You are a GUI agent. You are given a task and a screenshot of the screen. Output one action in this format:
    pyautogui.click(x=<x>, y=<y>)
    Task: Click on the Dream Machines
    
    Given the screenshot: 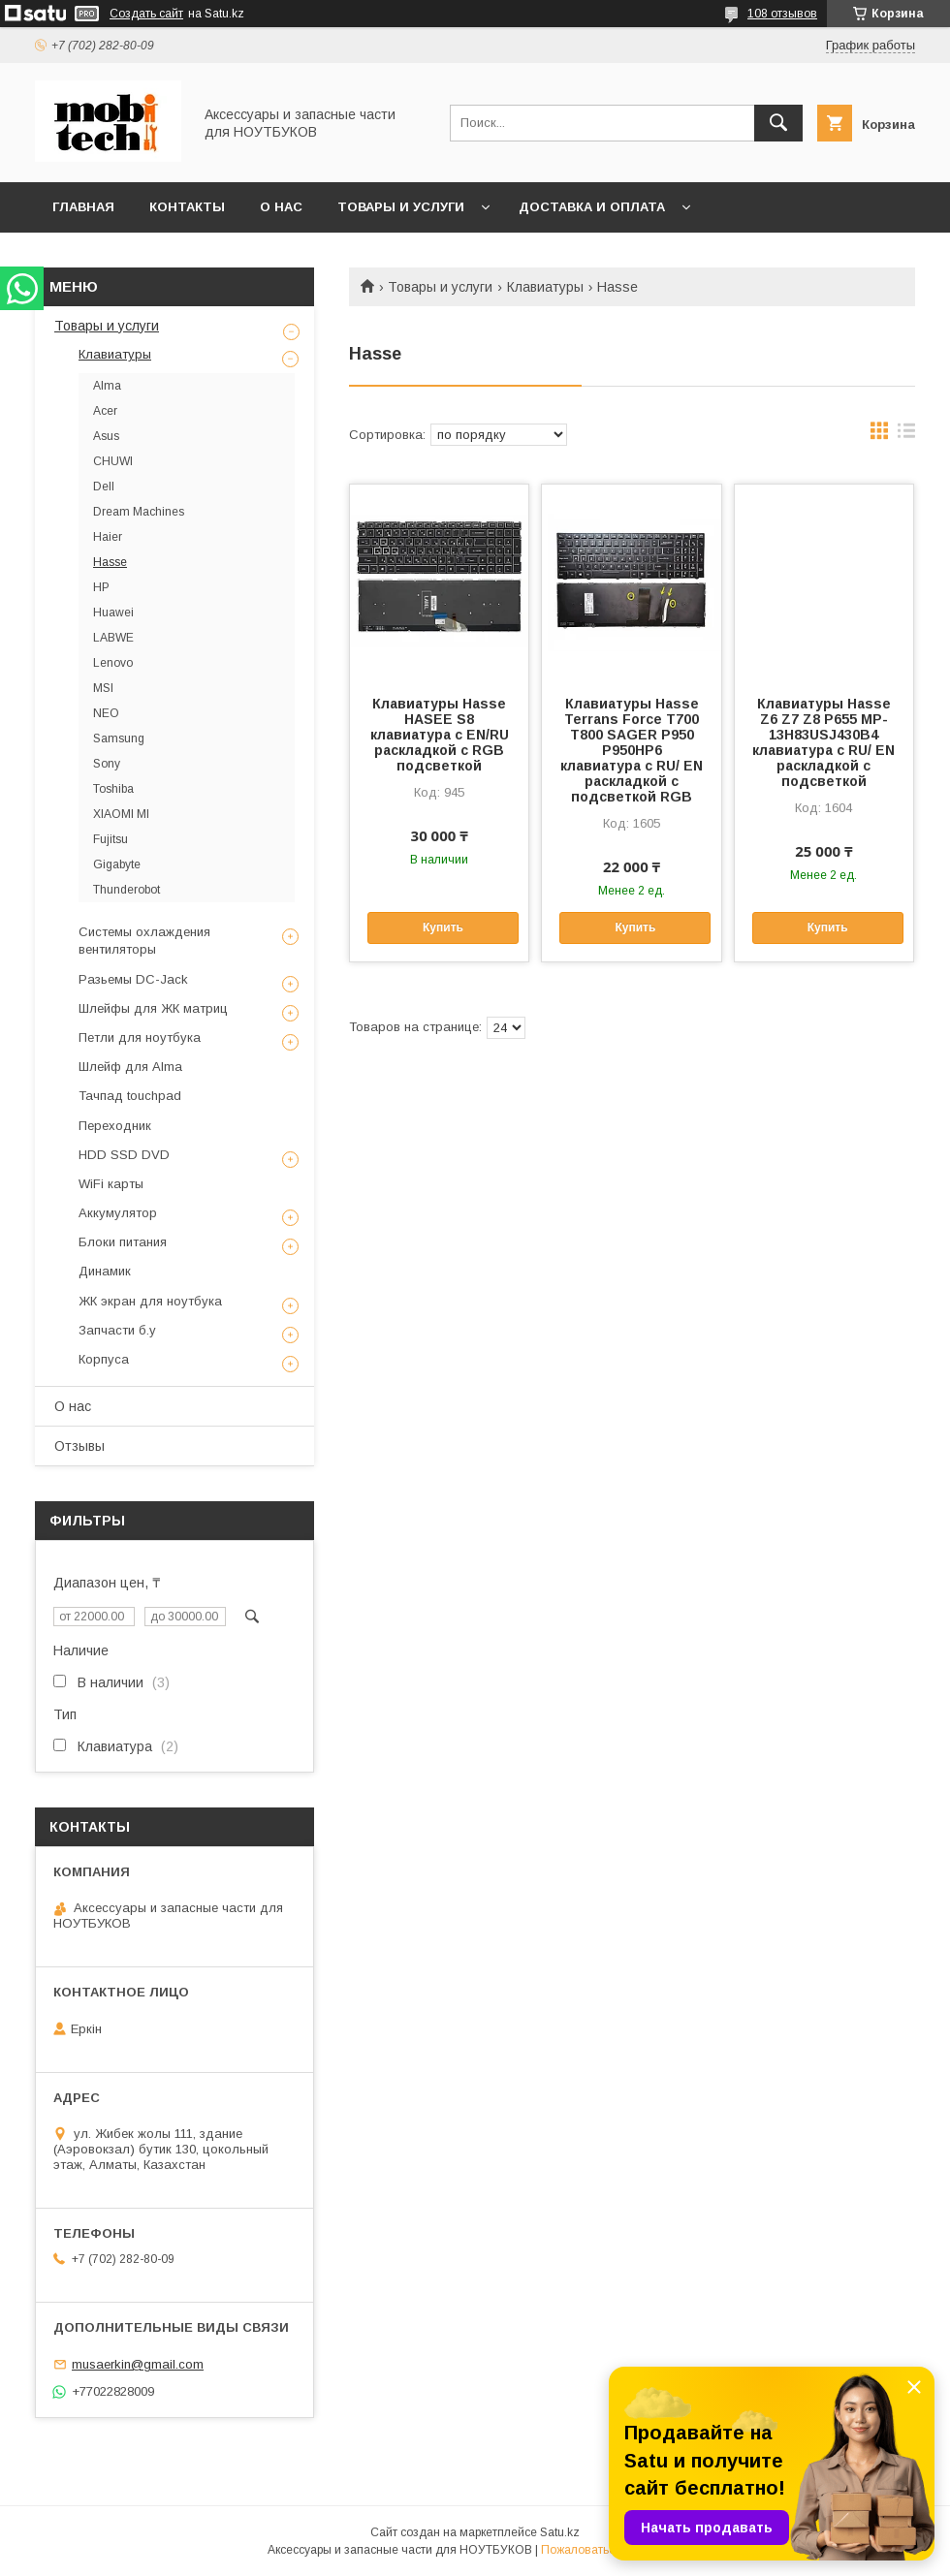 What is the action you would take?
    pyautogui.click(x=138, y=511)
    